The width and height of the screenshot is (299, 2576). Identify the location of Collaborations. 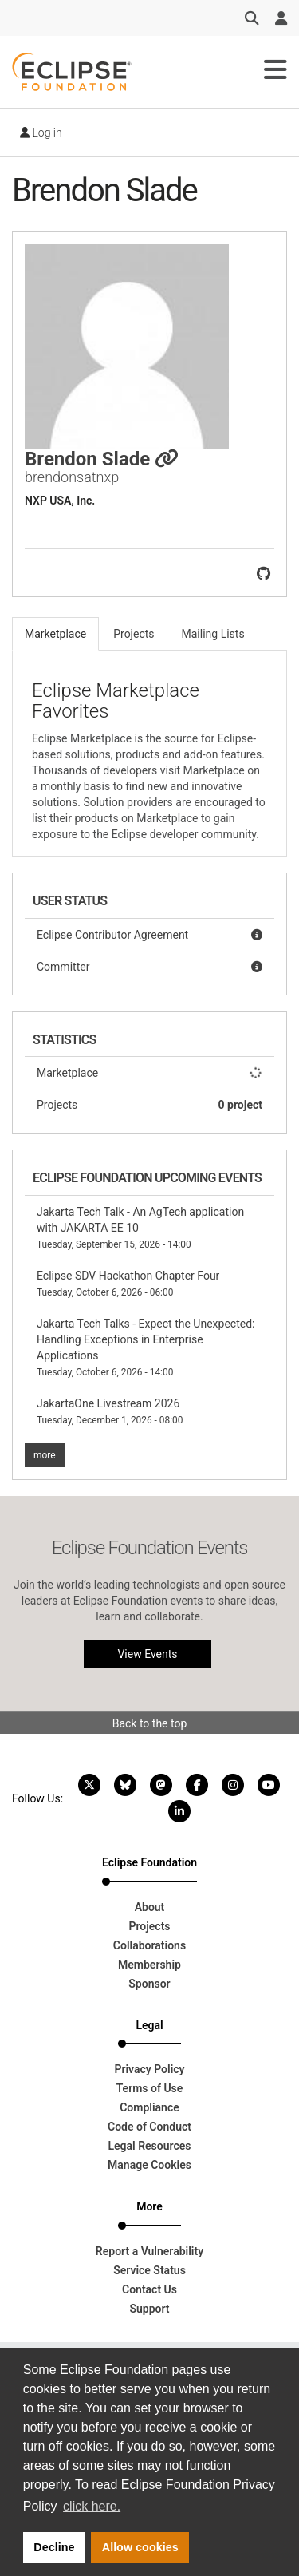
(149, 1945).